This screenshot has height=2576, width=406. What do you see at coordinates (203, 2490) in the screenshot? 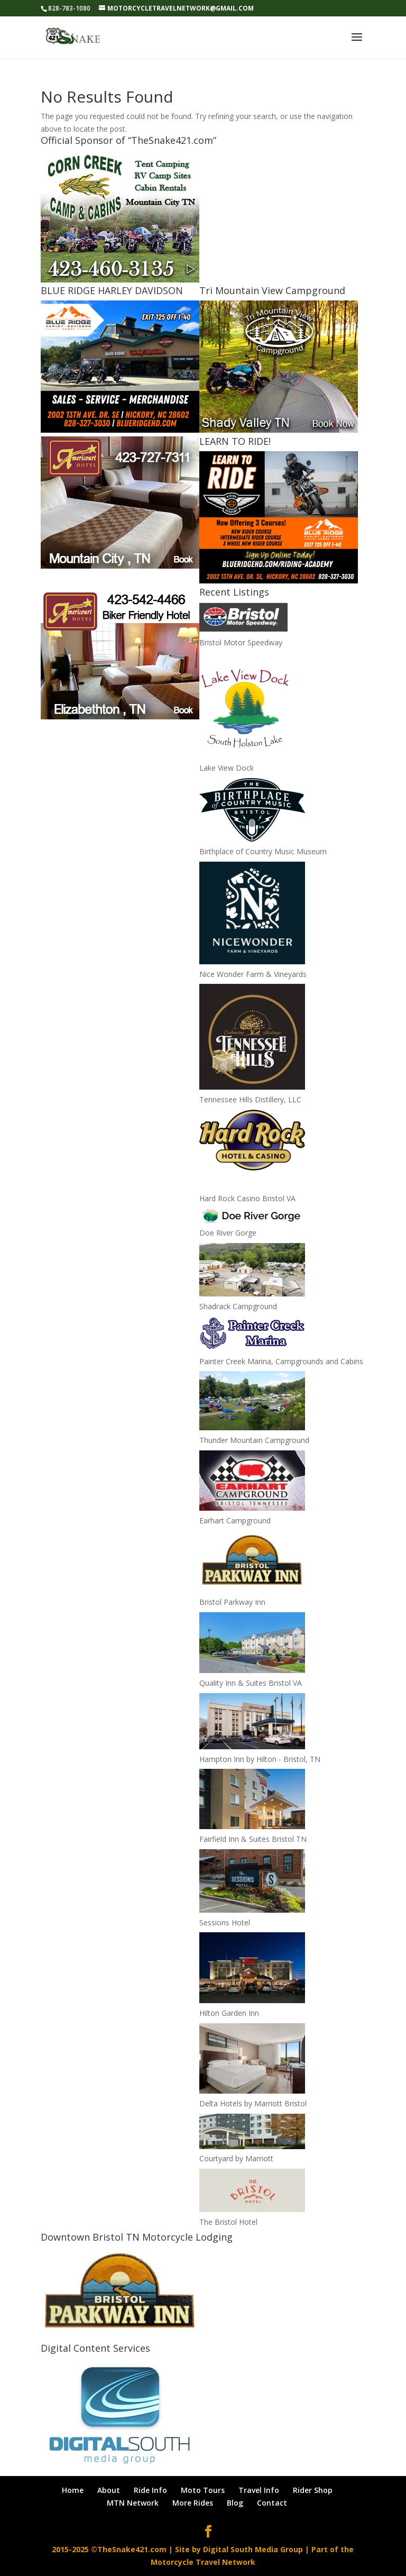
I see `Moto Tours` at bounding box center [203, 2490].